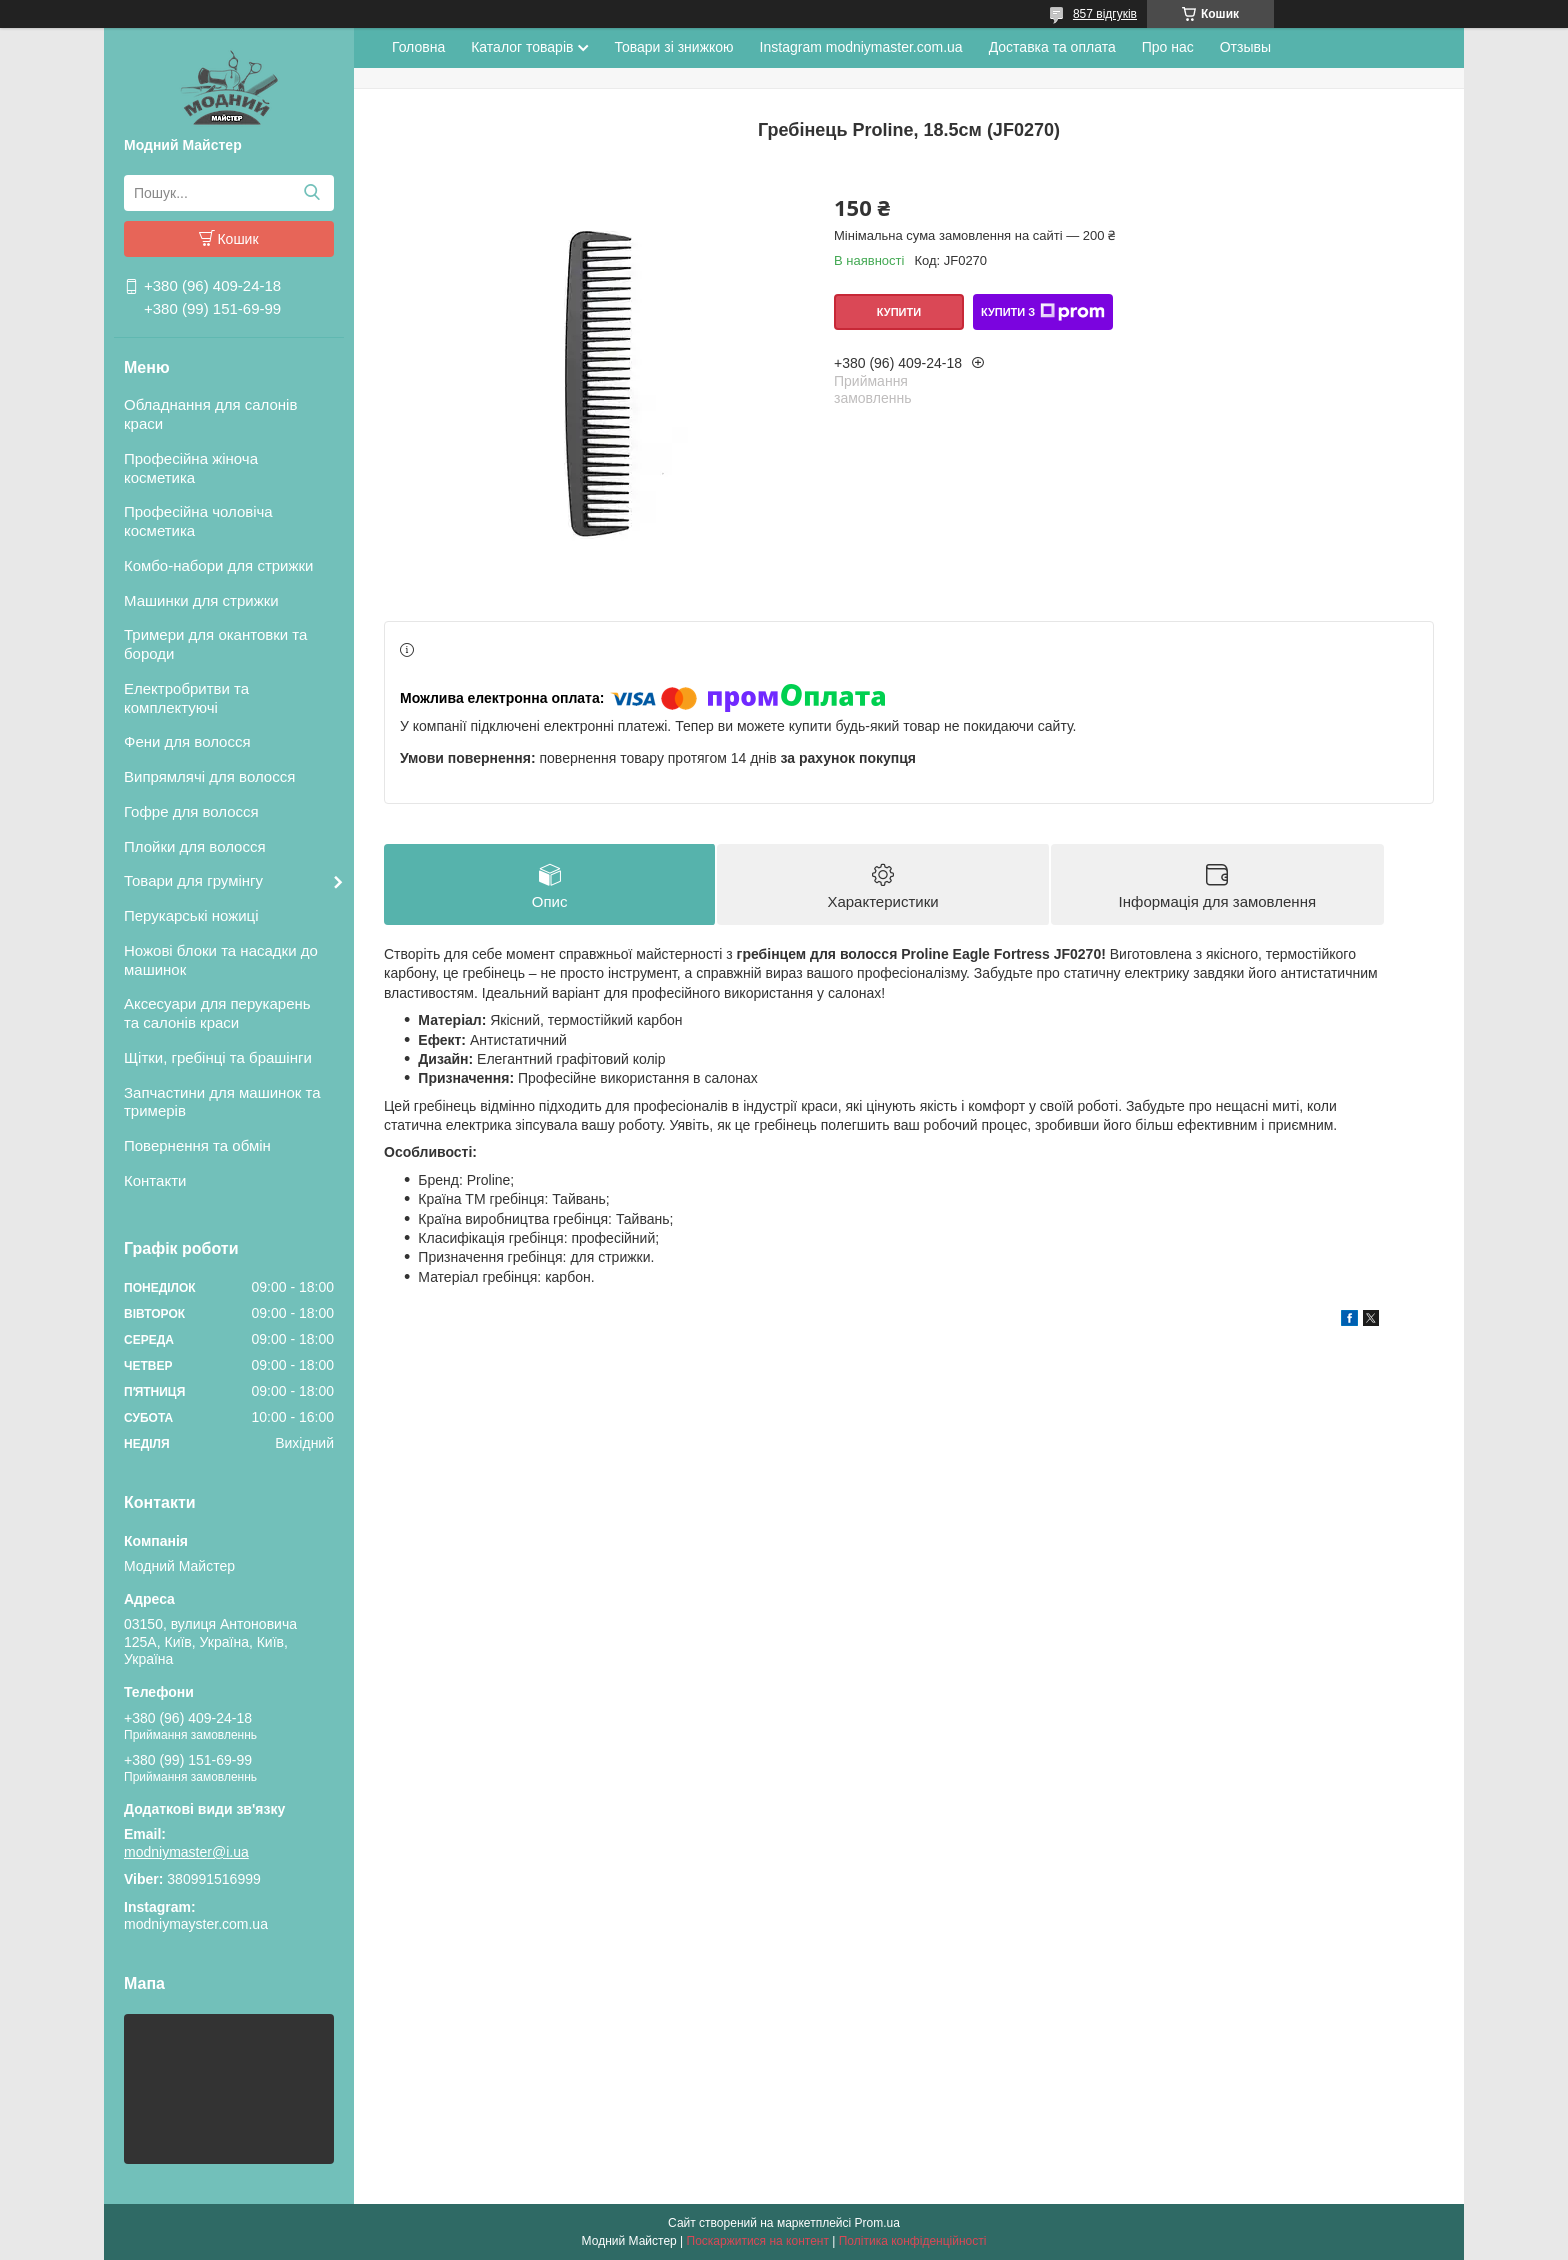 Image resolution: width=1568 pixels, height=2260 pixels. I want to click on Фени для волосся, so click(187, 741).